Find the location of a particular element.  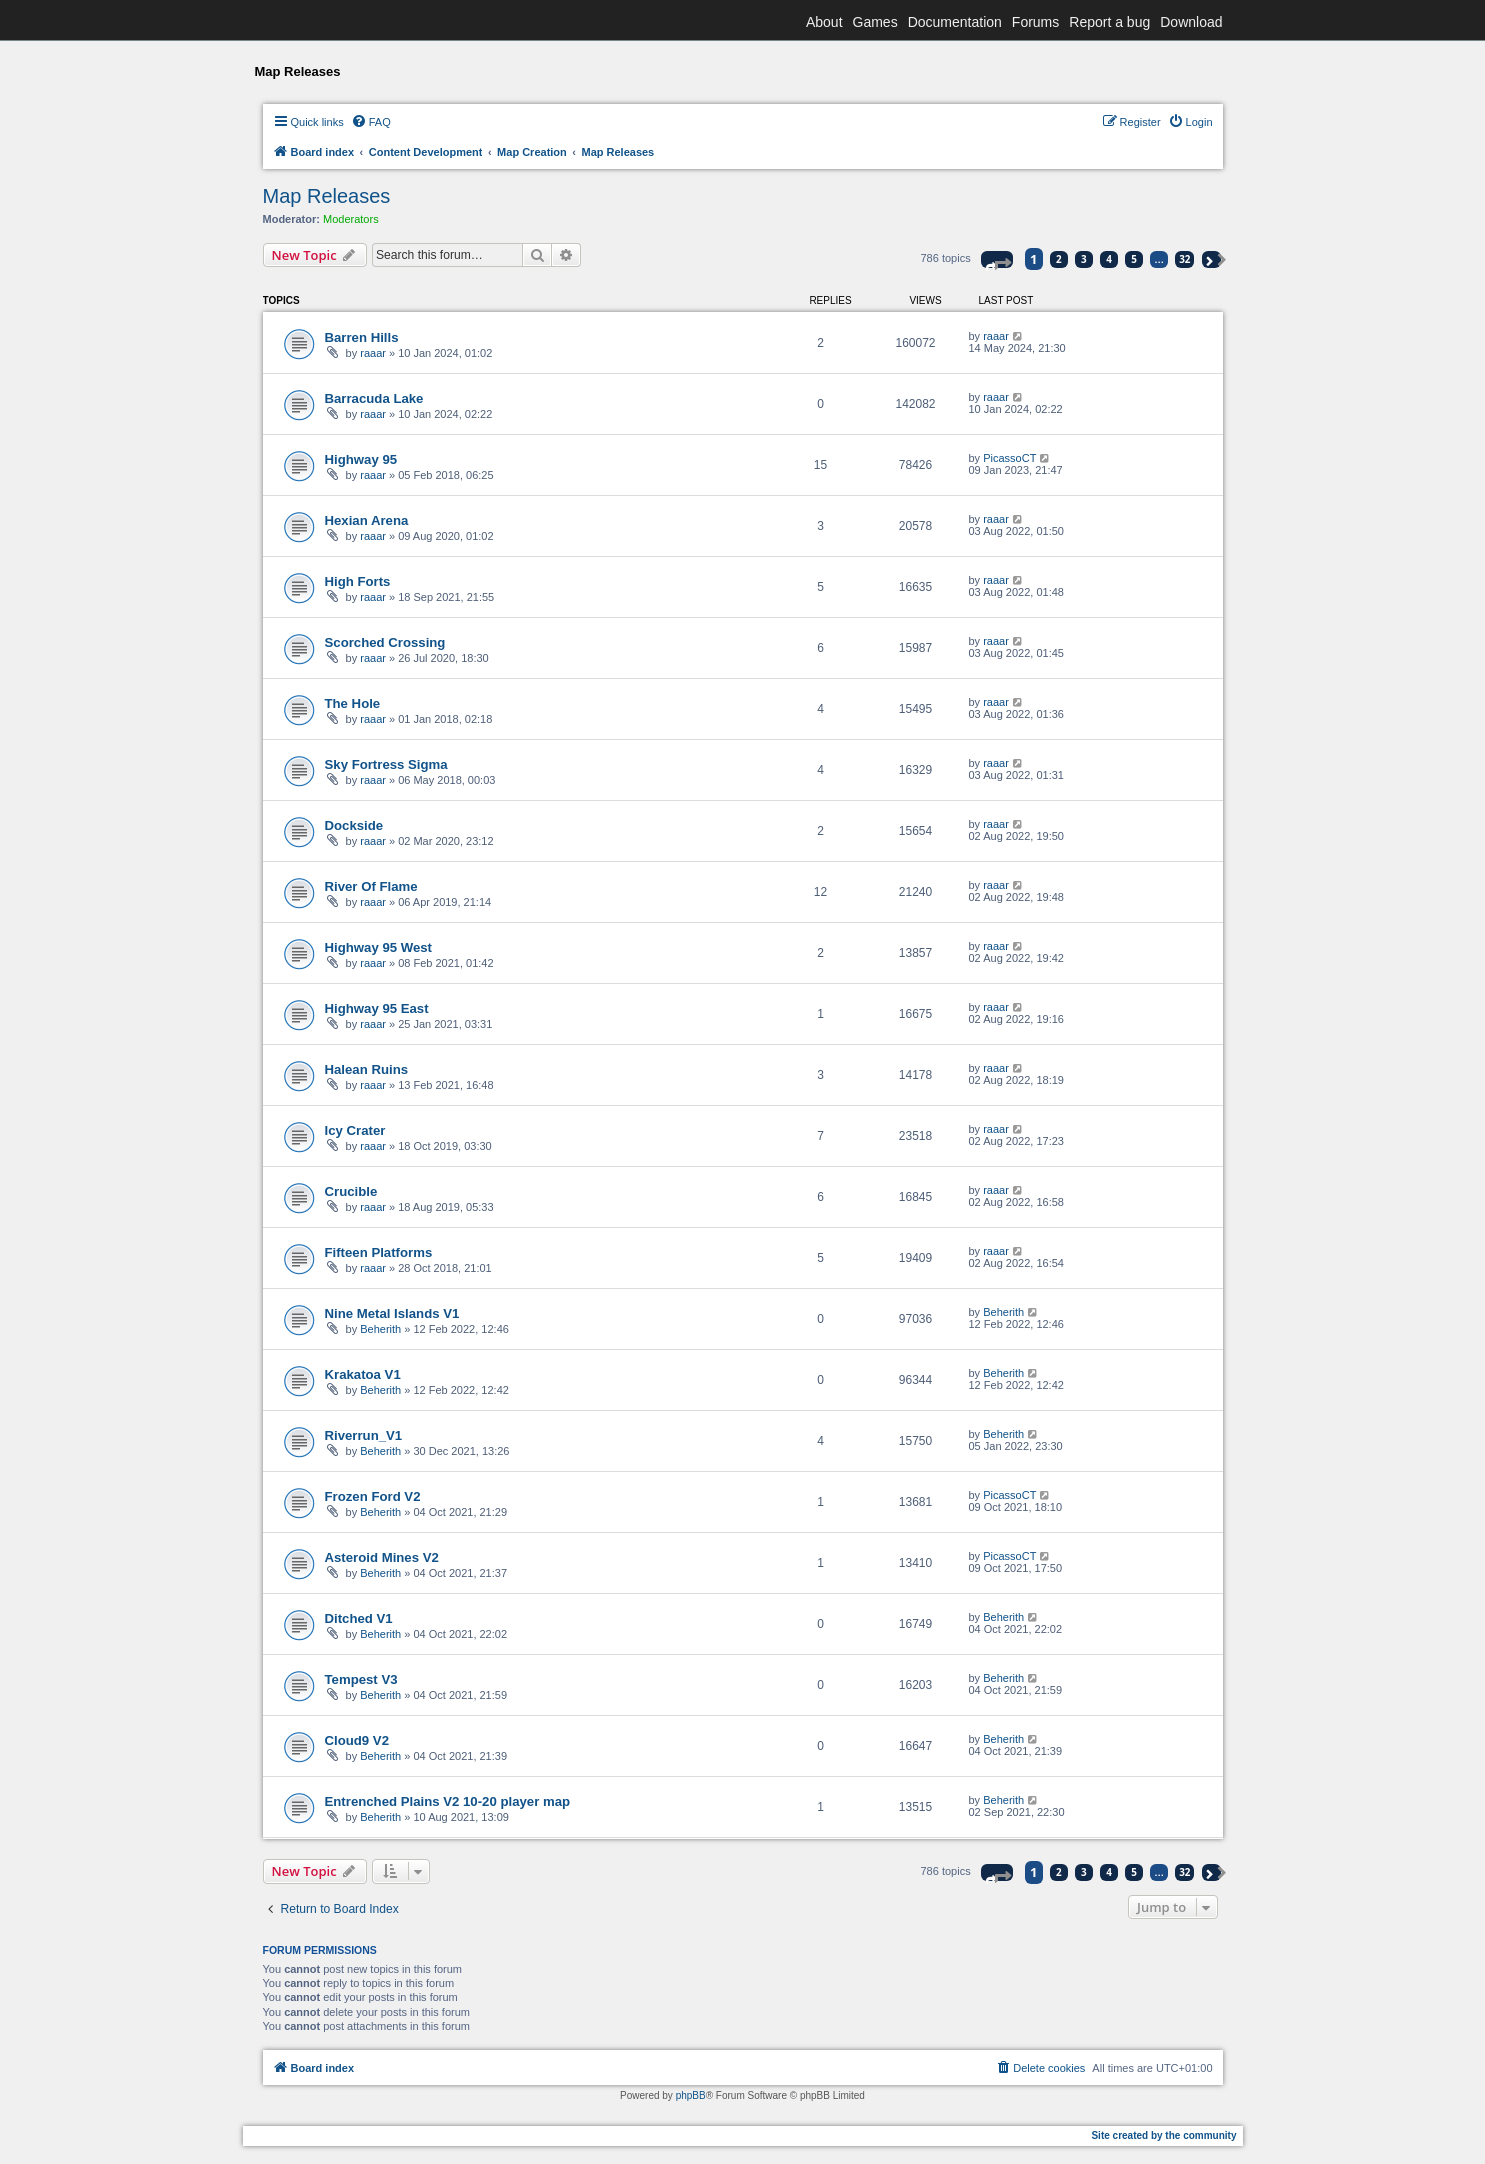

Entrenched Plains V2 10-20 player map is located at coordinates (448, 1801).